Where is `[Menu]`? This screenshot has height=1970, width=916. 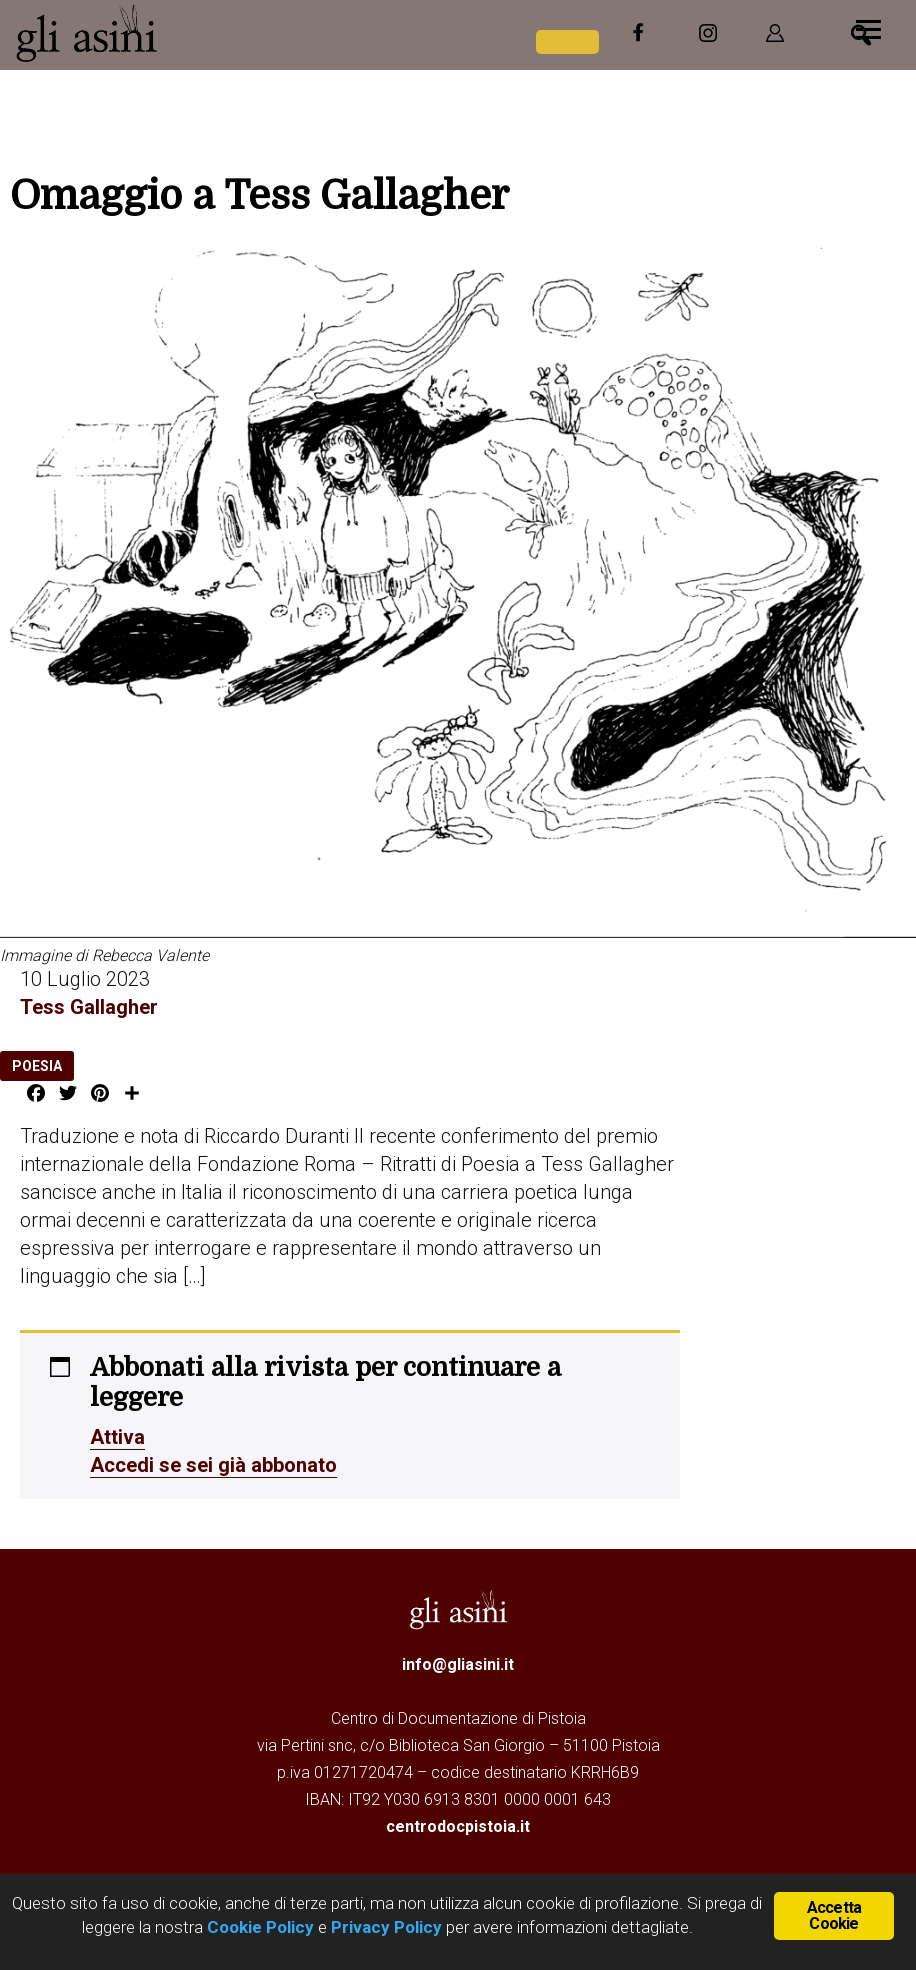 [Menu] is located at coordinates (868, 27).